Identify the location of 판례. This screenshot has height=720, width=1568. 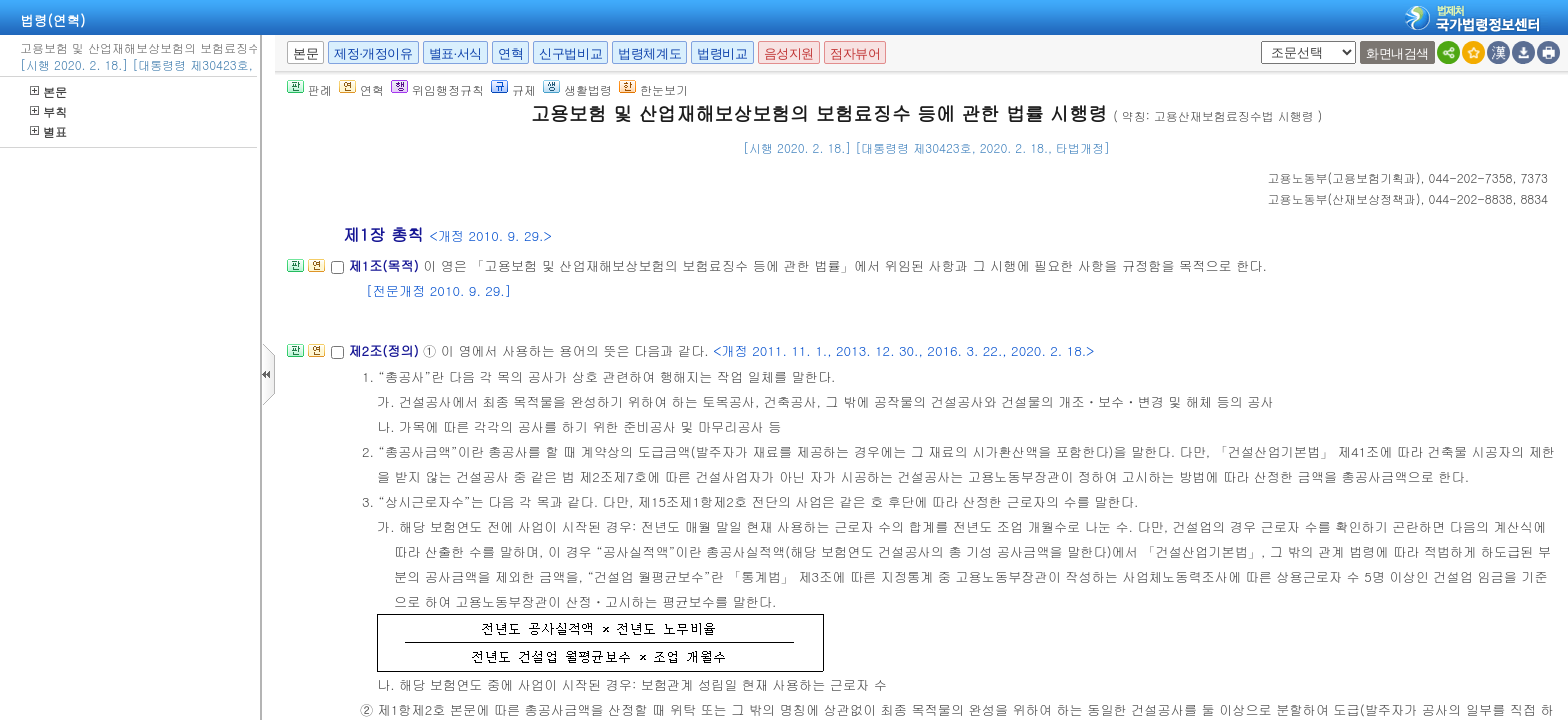
(309, 89).